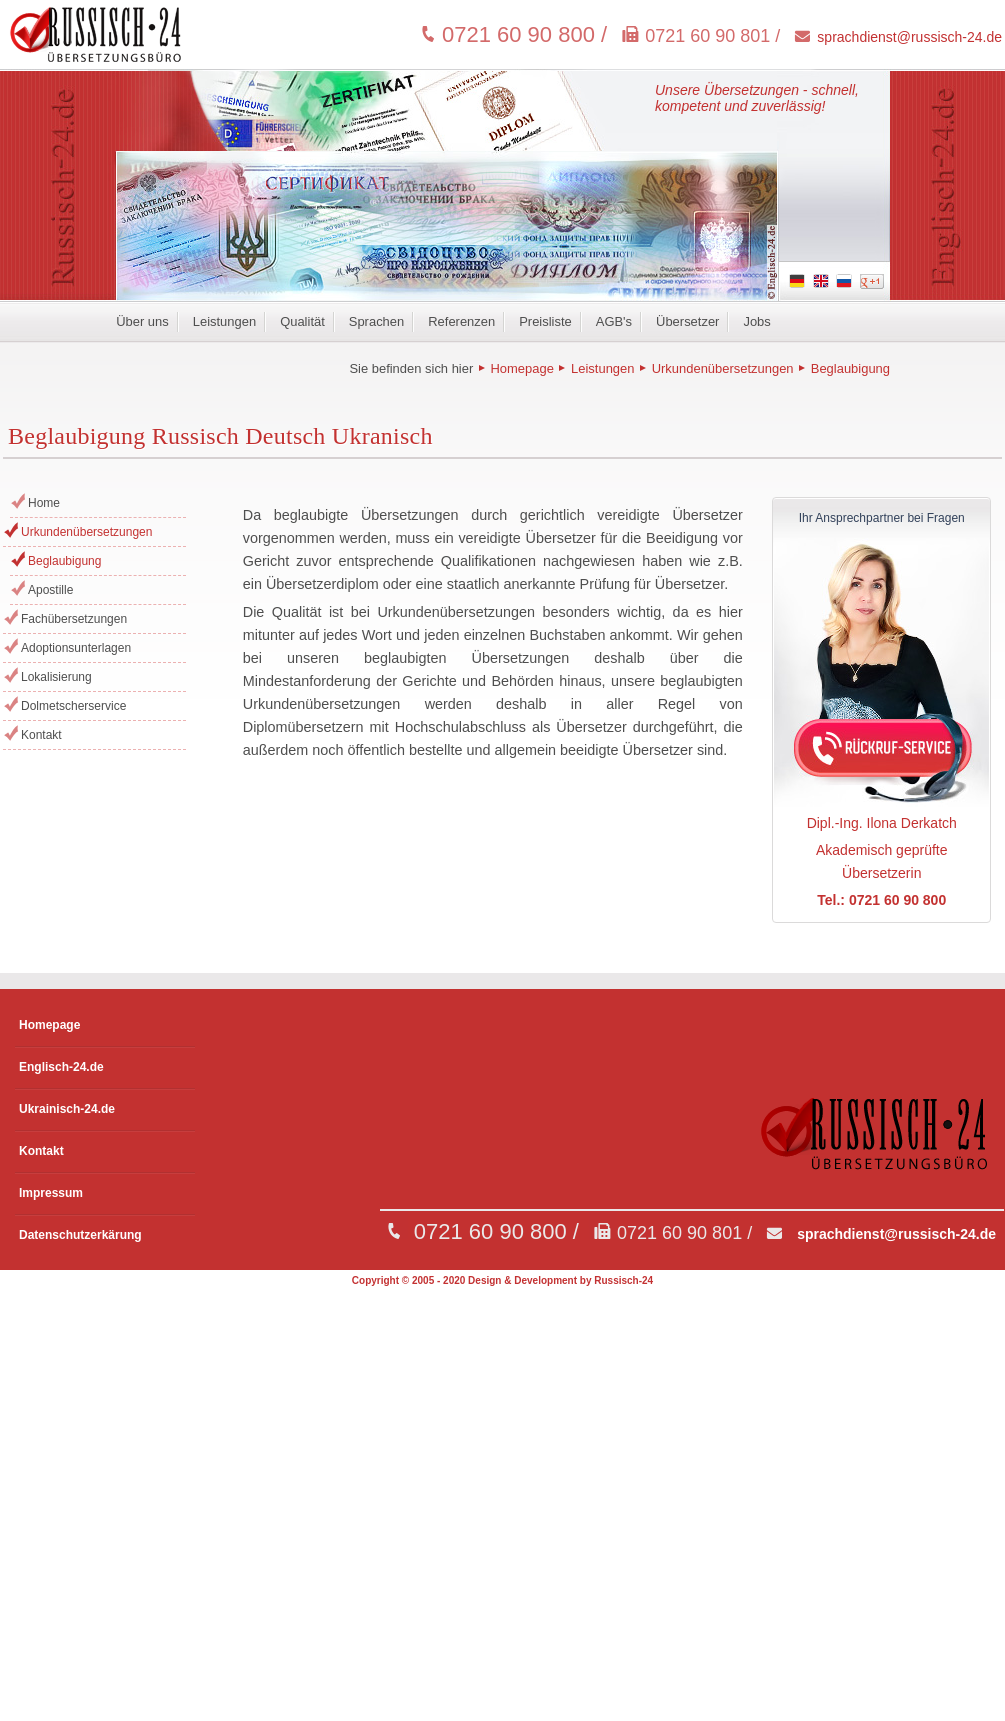 The width and height of the screenshot is (1005, 1721). What do you see at coordinates (50, 590) in the screenshot?
I see `Apostille` at bounding box center [50, 590].